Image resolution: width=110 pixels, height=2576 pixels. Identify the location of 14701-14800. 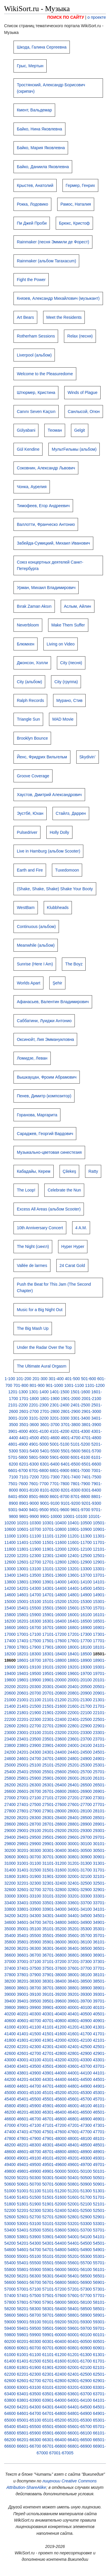
(54, 1594).